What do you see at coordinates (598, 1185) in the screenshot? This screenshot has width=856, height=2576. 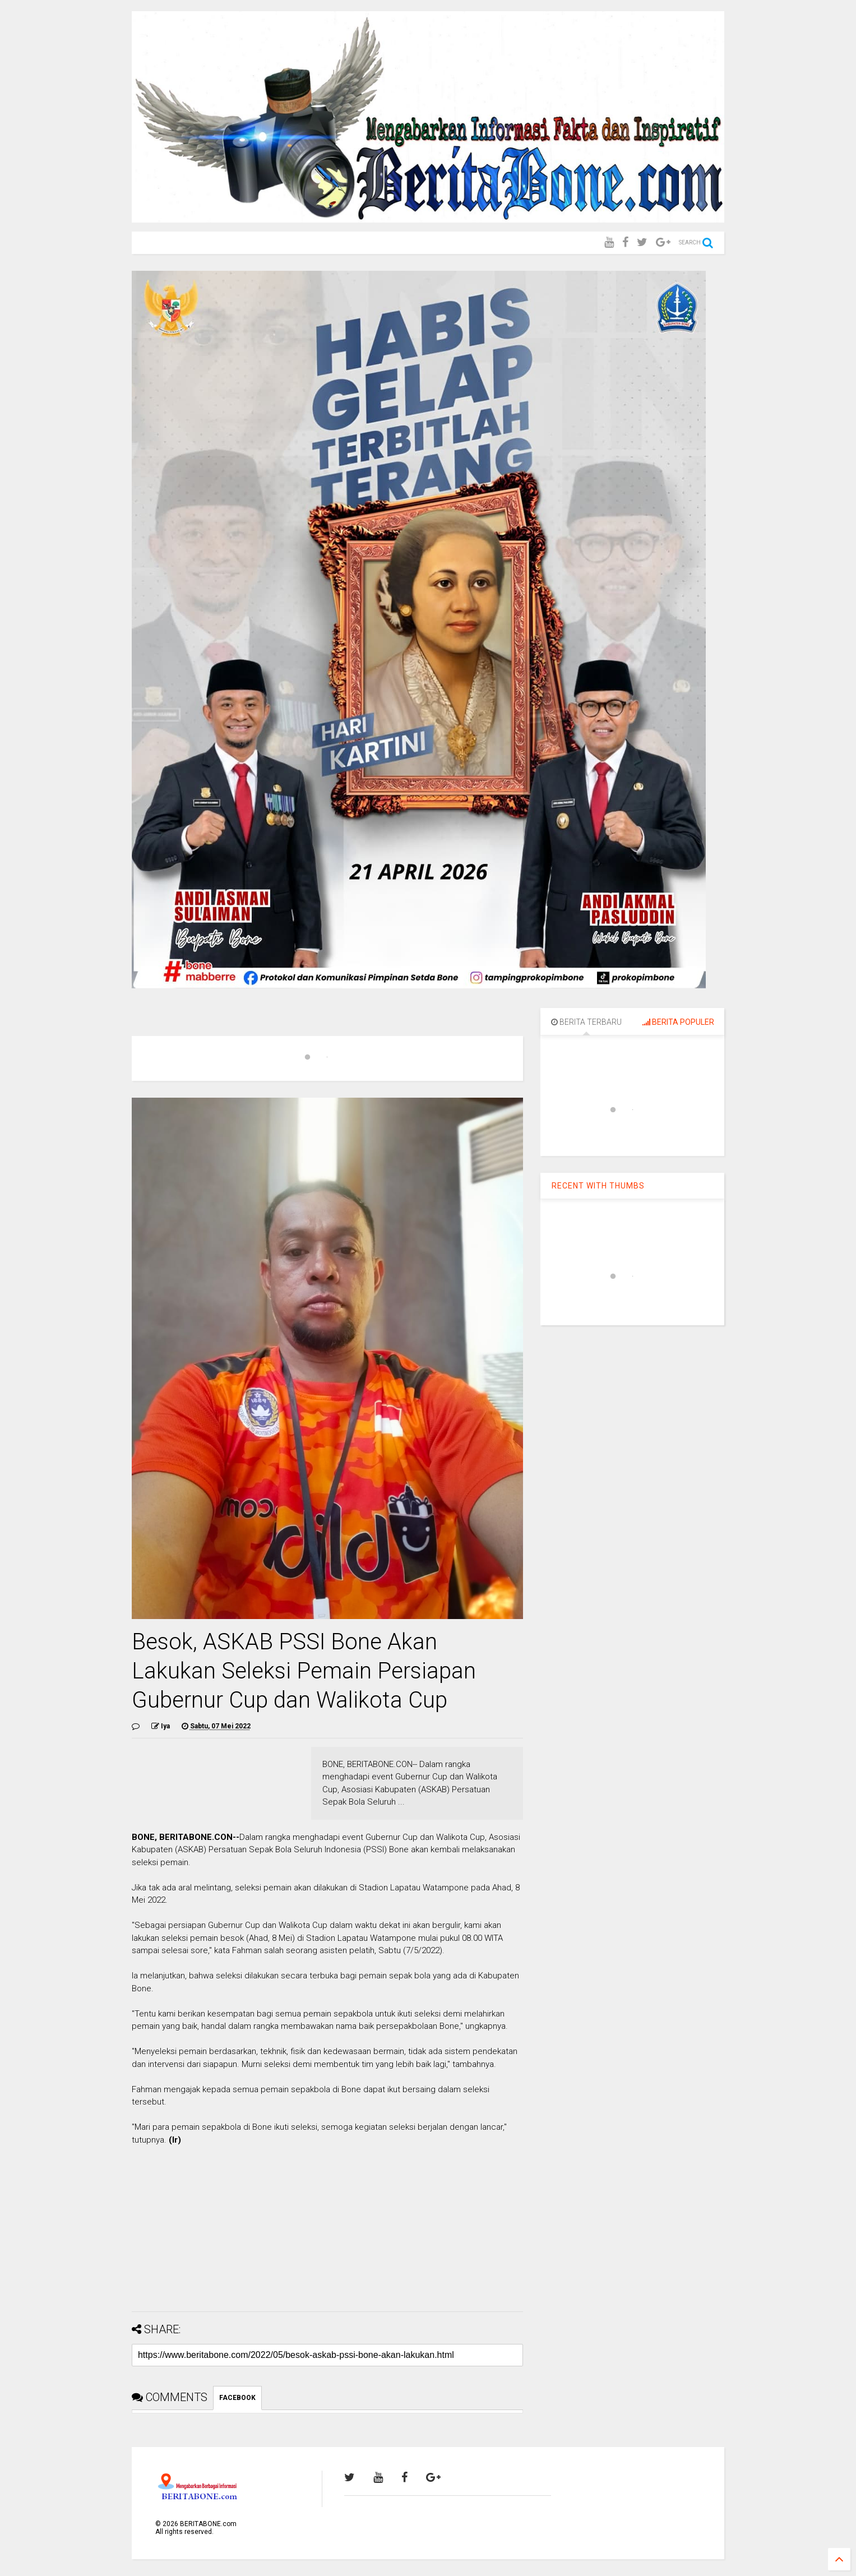 I see `RECENT WITH THUMBS` at bounding box center [598, 1185].